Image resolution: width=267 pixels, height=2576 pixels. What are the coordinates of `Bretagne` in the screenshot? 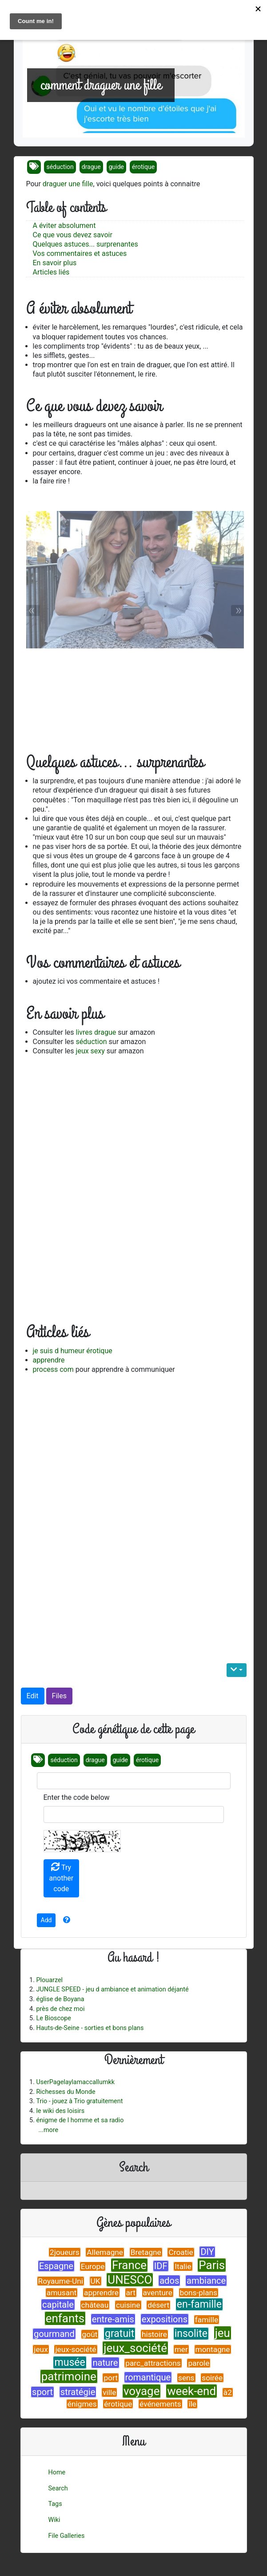 It's located at (146, 2252).